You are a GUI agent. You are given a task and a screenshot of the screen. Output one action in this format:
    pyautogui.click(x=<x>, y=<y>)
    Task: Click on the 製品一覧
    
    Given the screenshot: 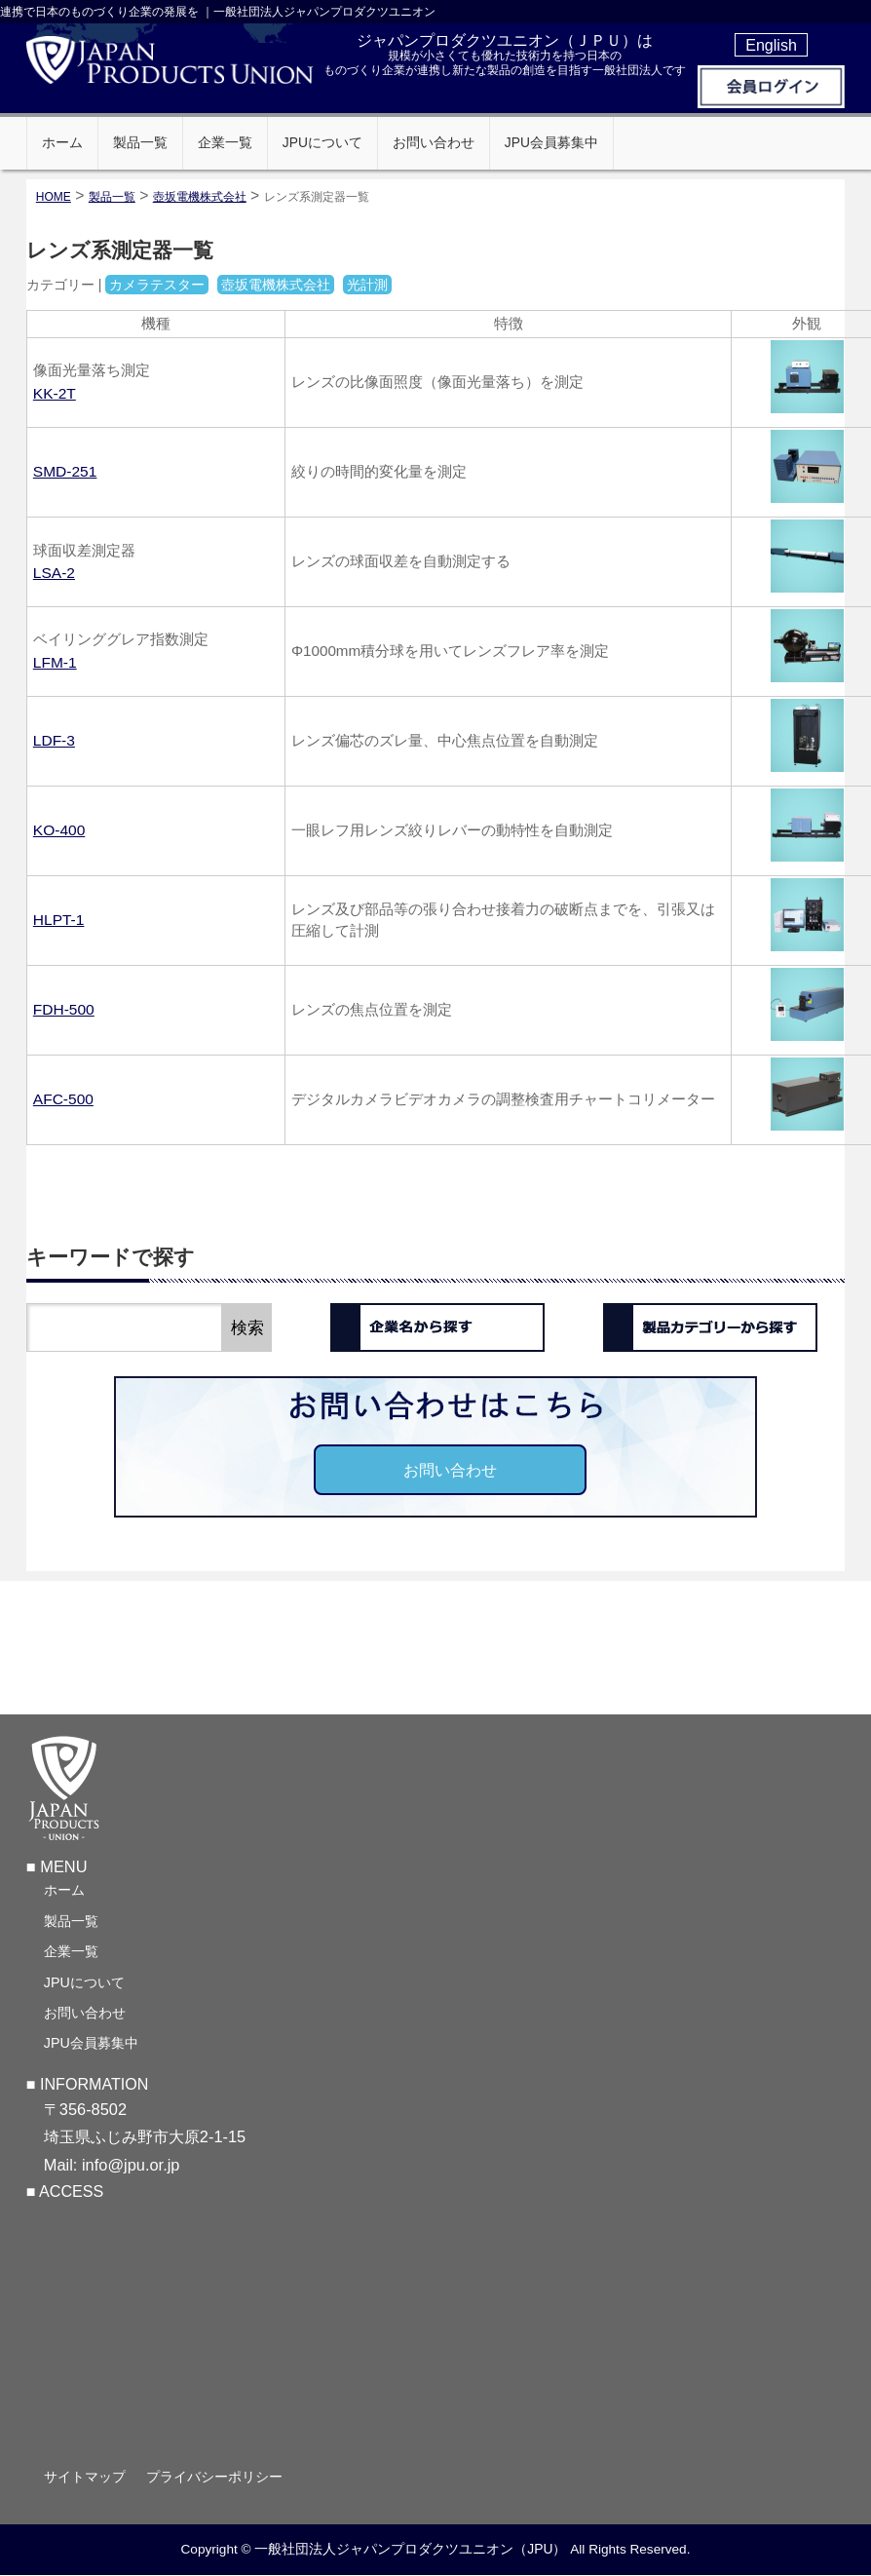 What is the action you would take?
    pyautogui.click(x=71, y=1924)
    